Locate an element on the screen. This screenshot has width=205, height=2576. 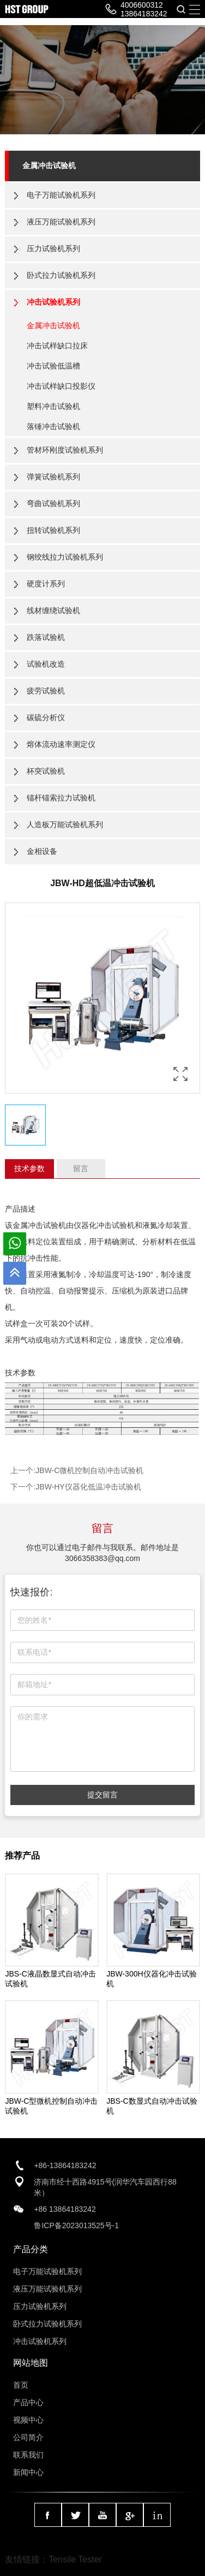
压力试验机系列 is located at coordinates (53, 248).